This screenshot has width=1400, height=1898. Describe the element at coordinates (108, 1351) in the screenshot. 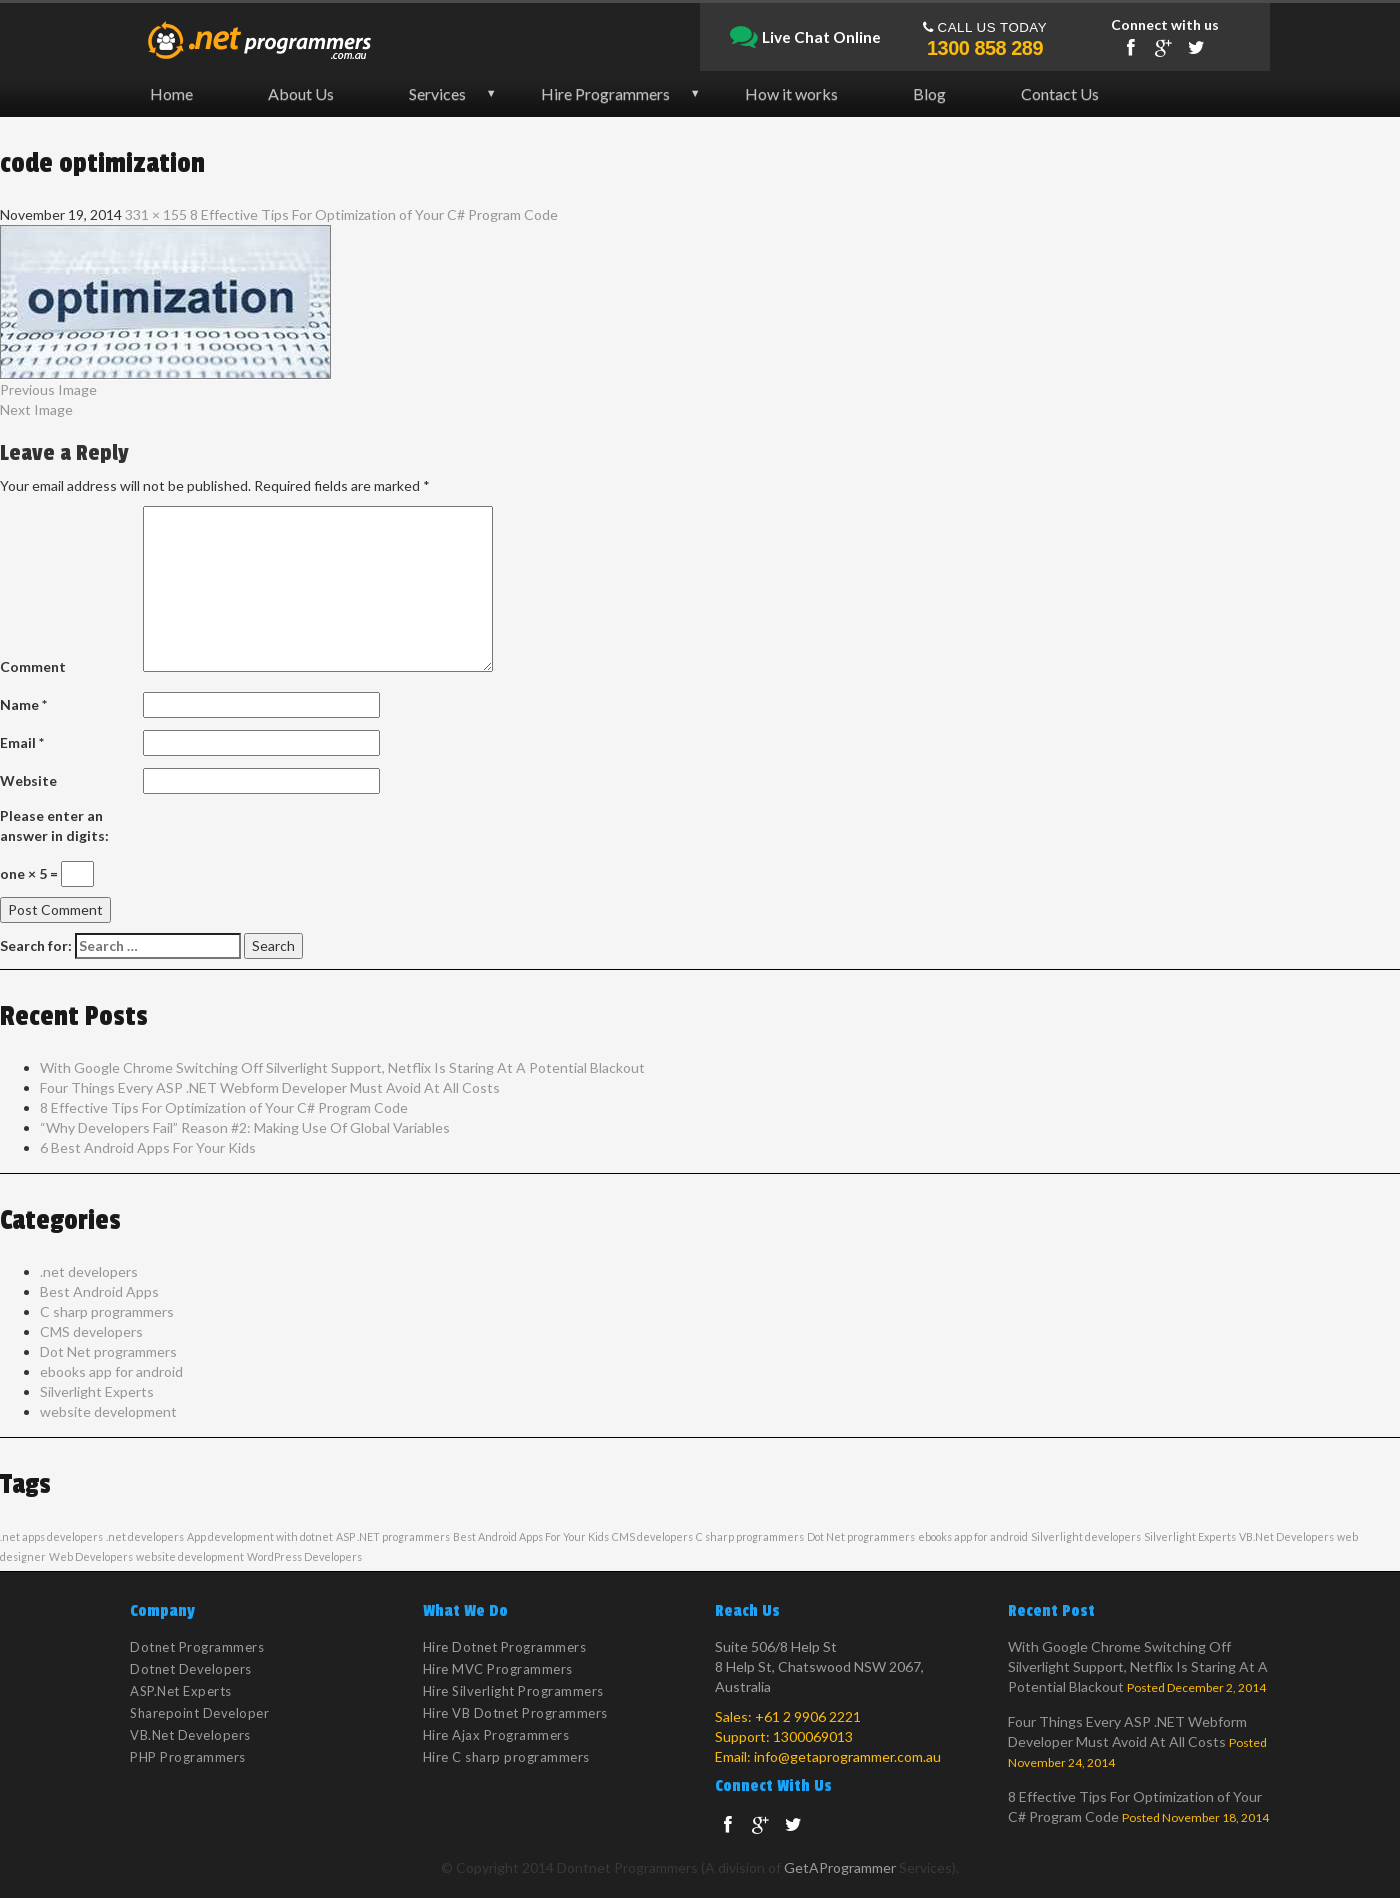

I see `Dot Net programmers` at that location.